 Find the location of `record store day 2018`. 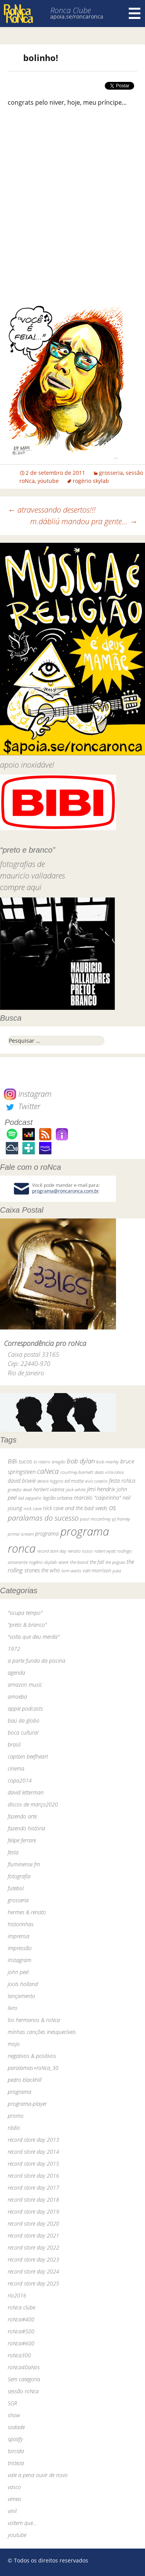

record store day 2018 is located at coordinates (33, 2199).